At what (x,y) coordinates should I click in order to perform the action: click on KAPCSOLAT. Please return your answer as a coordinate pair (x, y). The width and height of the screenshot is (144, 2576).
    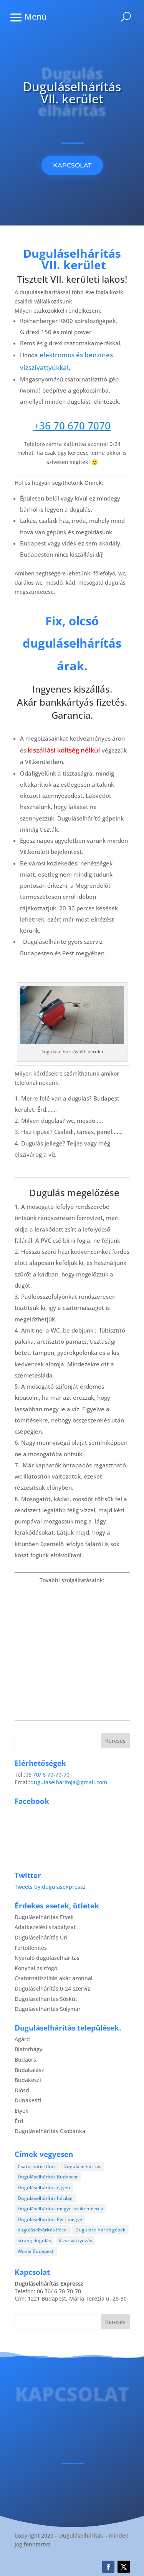
    Looking at the image, I should click on (72, 165).